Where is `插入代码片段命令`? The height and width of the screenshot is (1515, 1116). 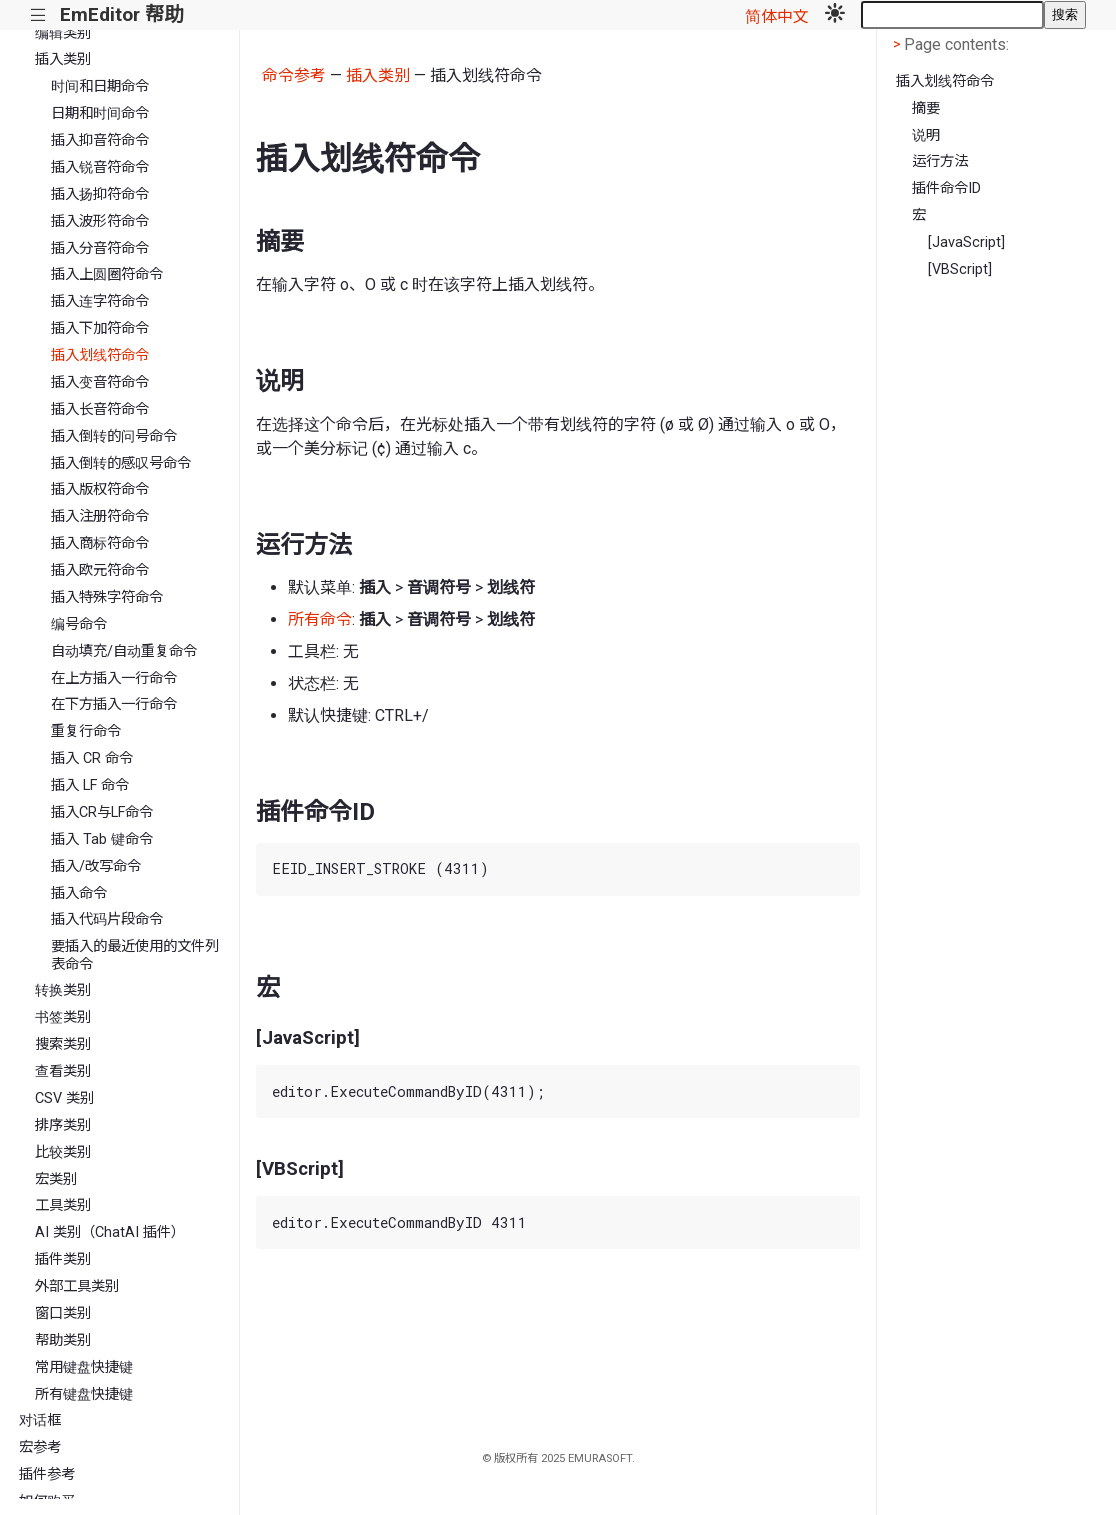 插入代码片段命令 is located at coordinates (107, 919).